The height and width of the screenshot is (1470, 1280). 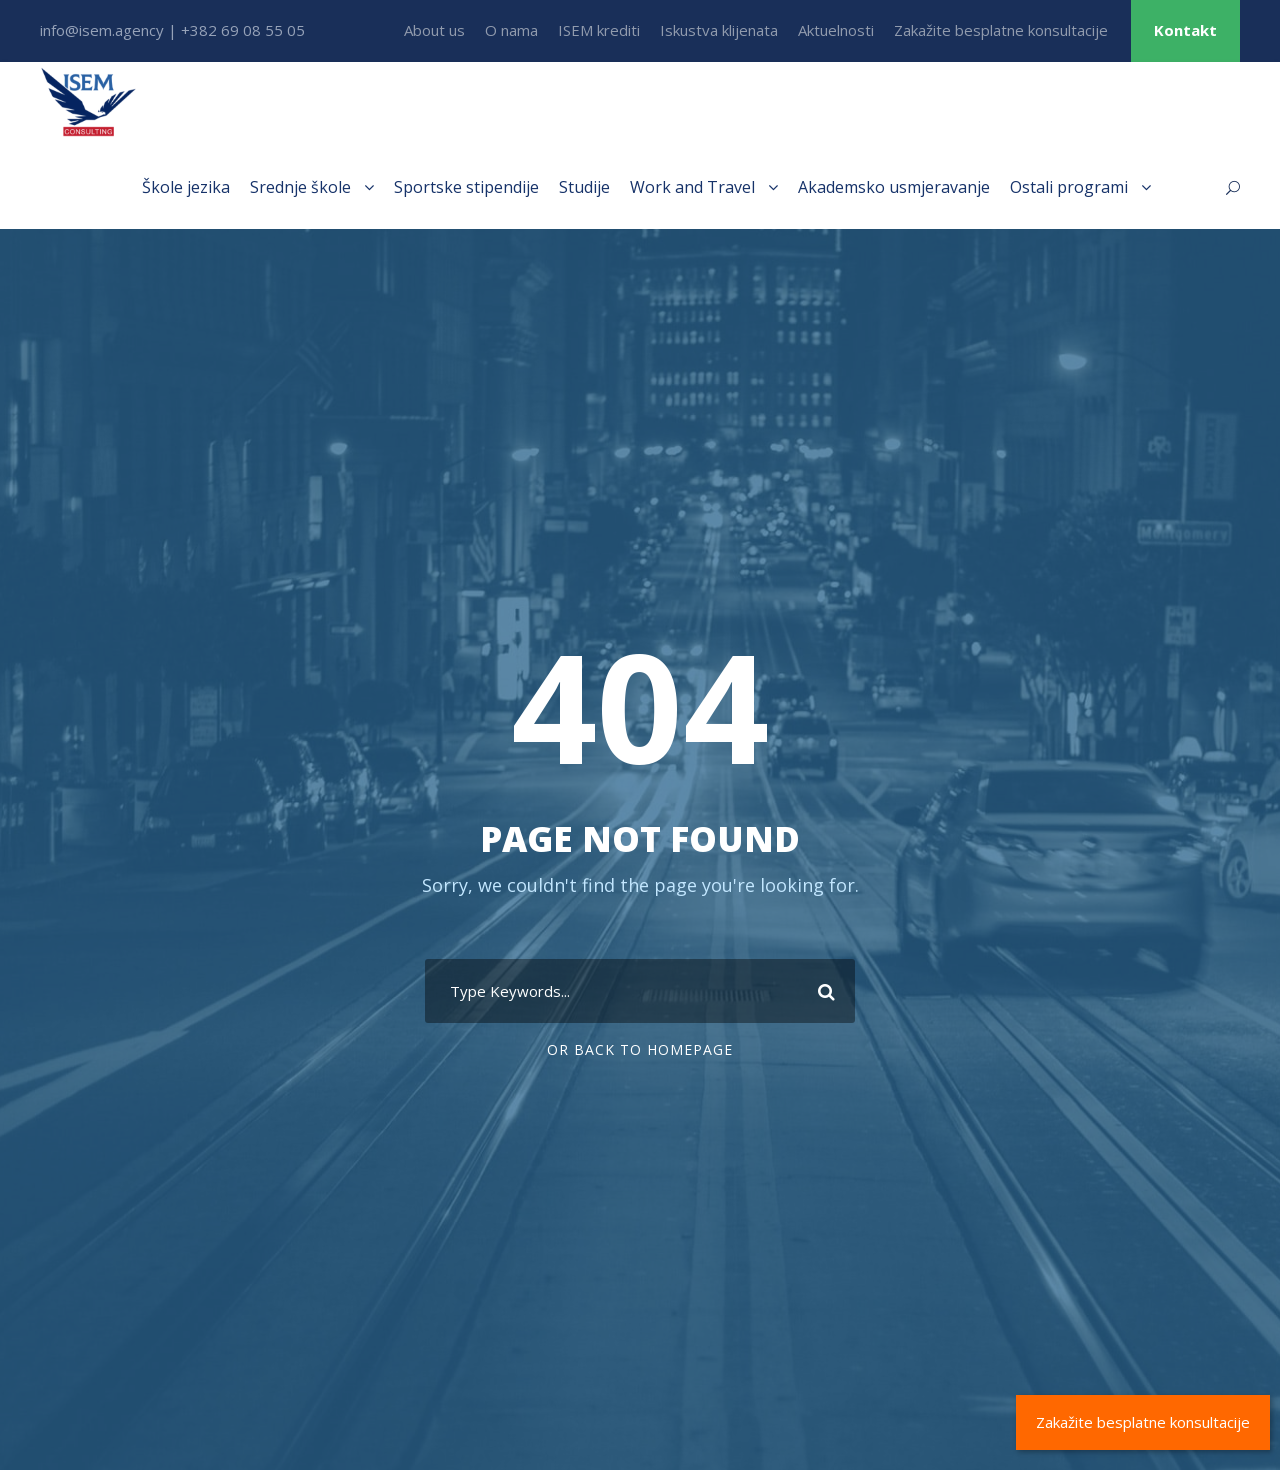 I want to click on Sportske stipendije, so click(x=466, y=187).